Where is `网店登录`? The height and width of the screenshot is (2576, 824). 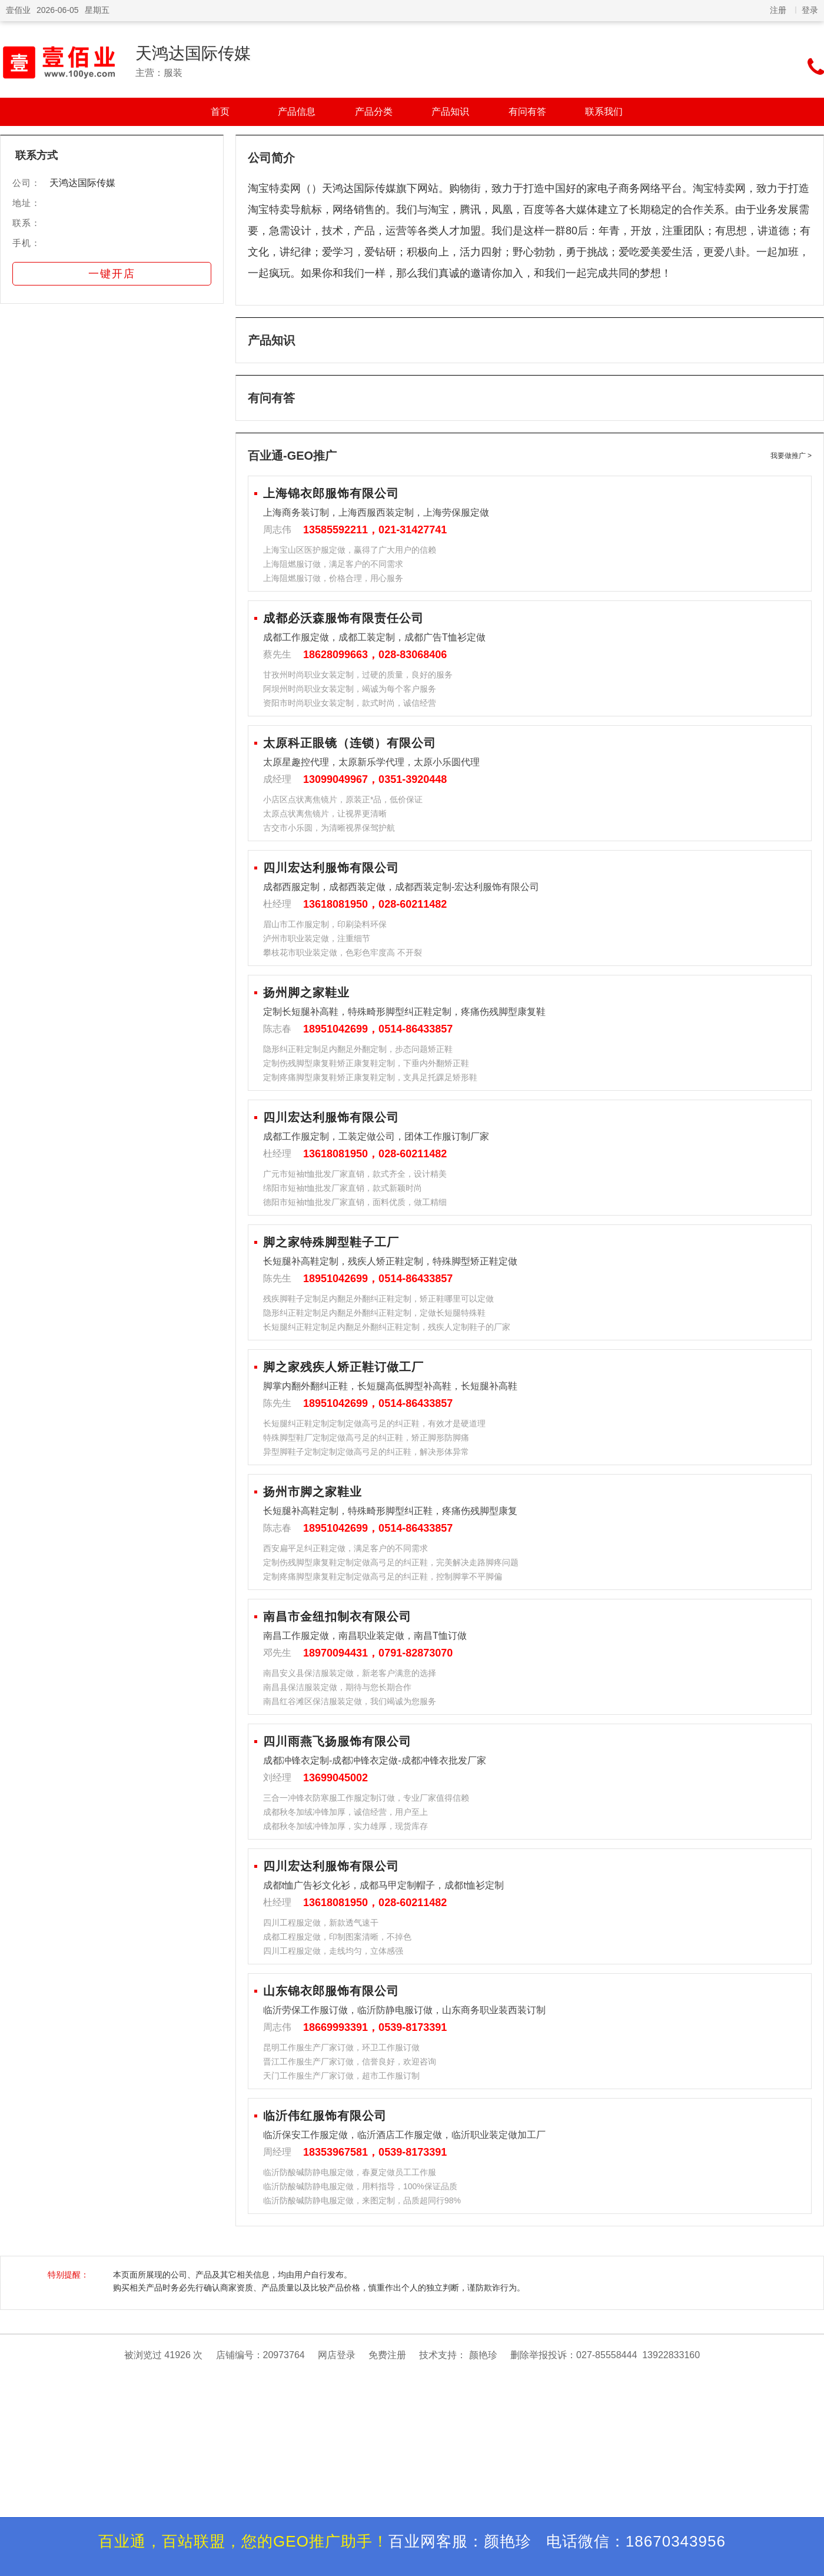
网店登录 is located at coordinates (336, 2355).